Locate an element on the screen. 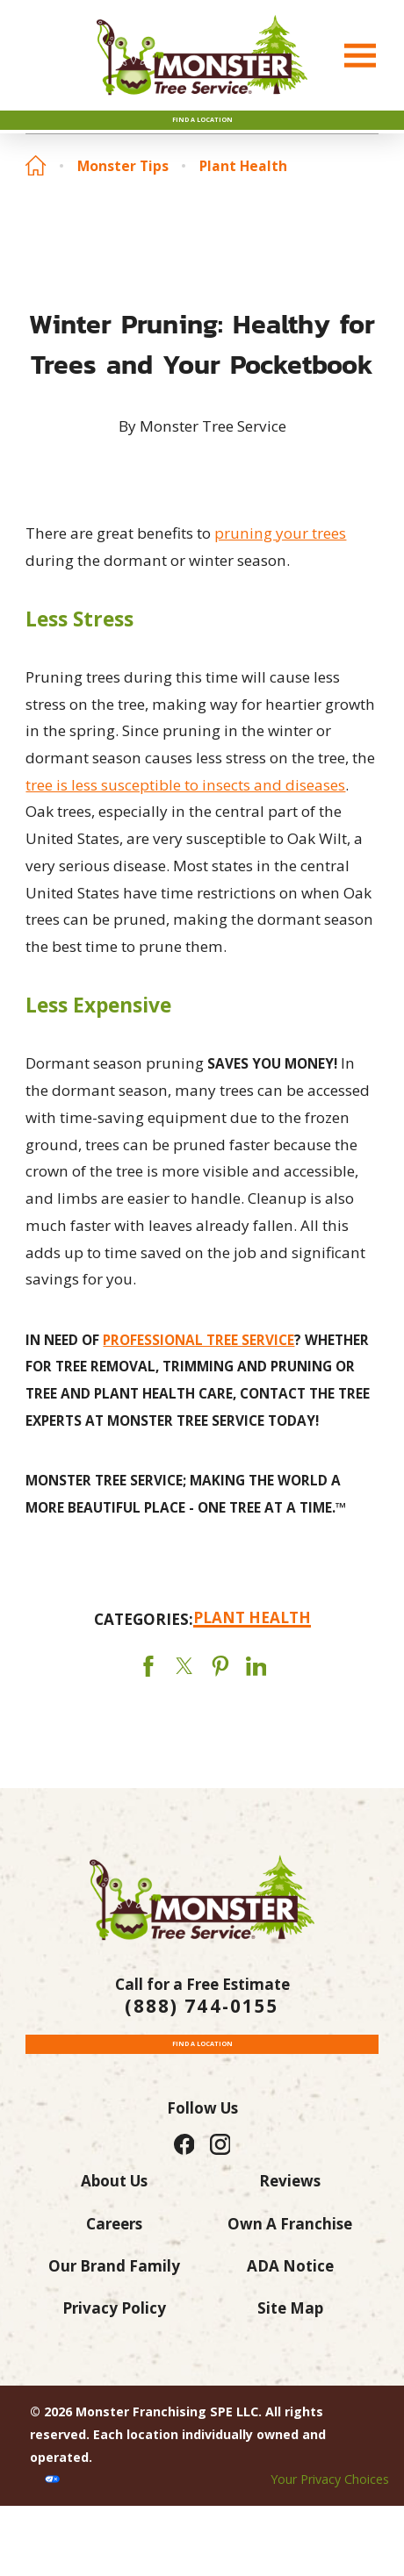 Image resolution: width=404 pixels, height=2576 pixels. tree is less susceptible to insects and diseases is located at coordinates (185, 811).